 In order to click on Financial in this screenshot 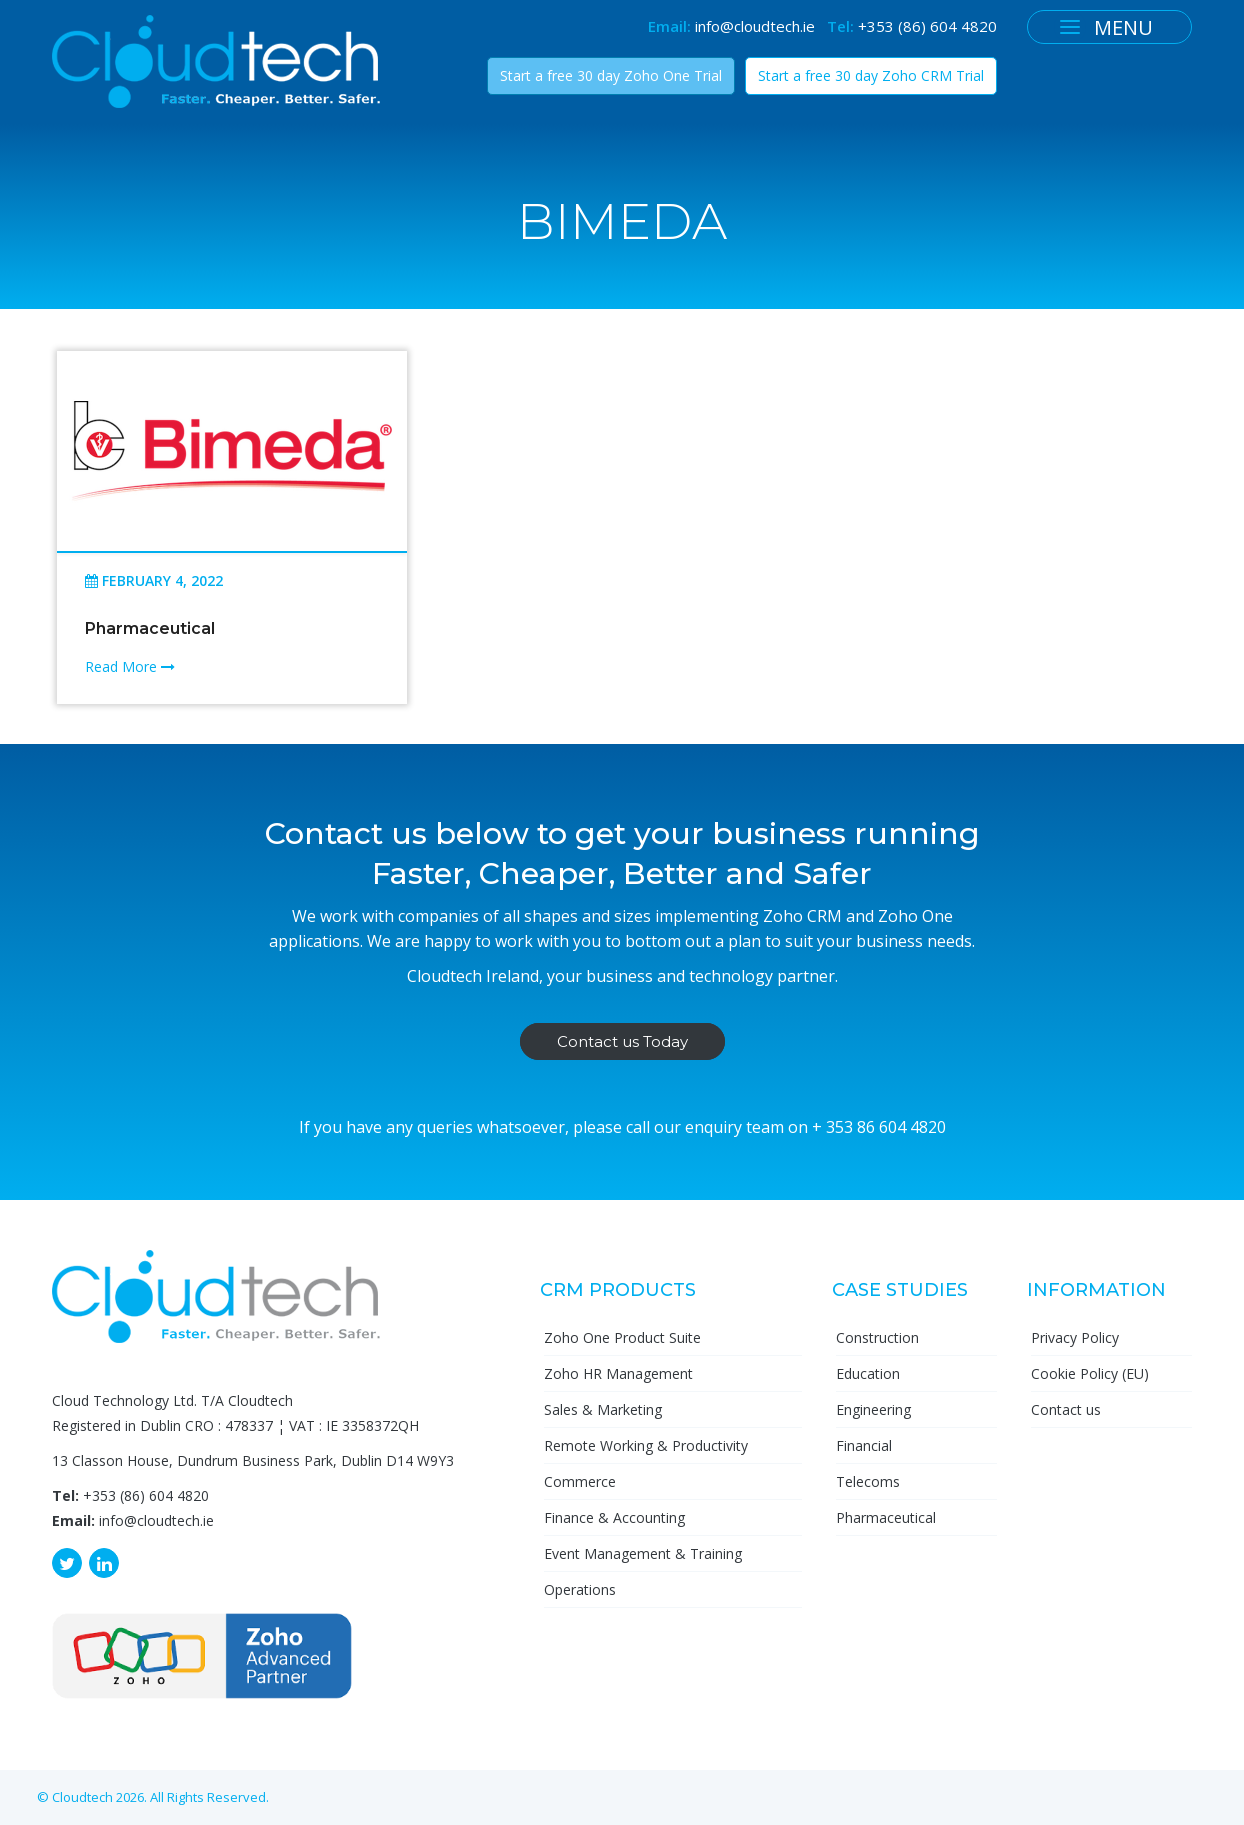, I will do `click(864, 1445)`.